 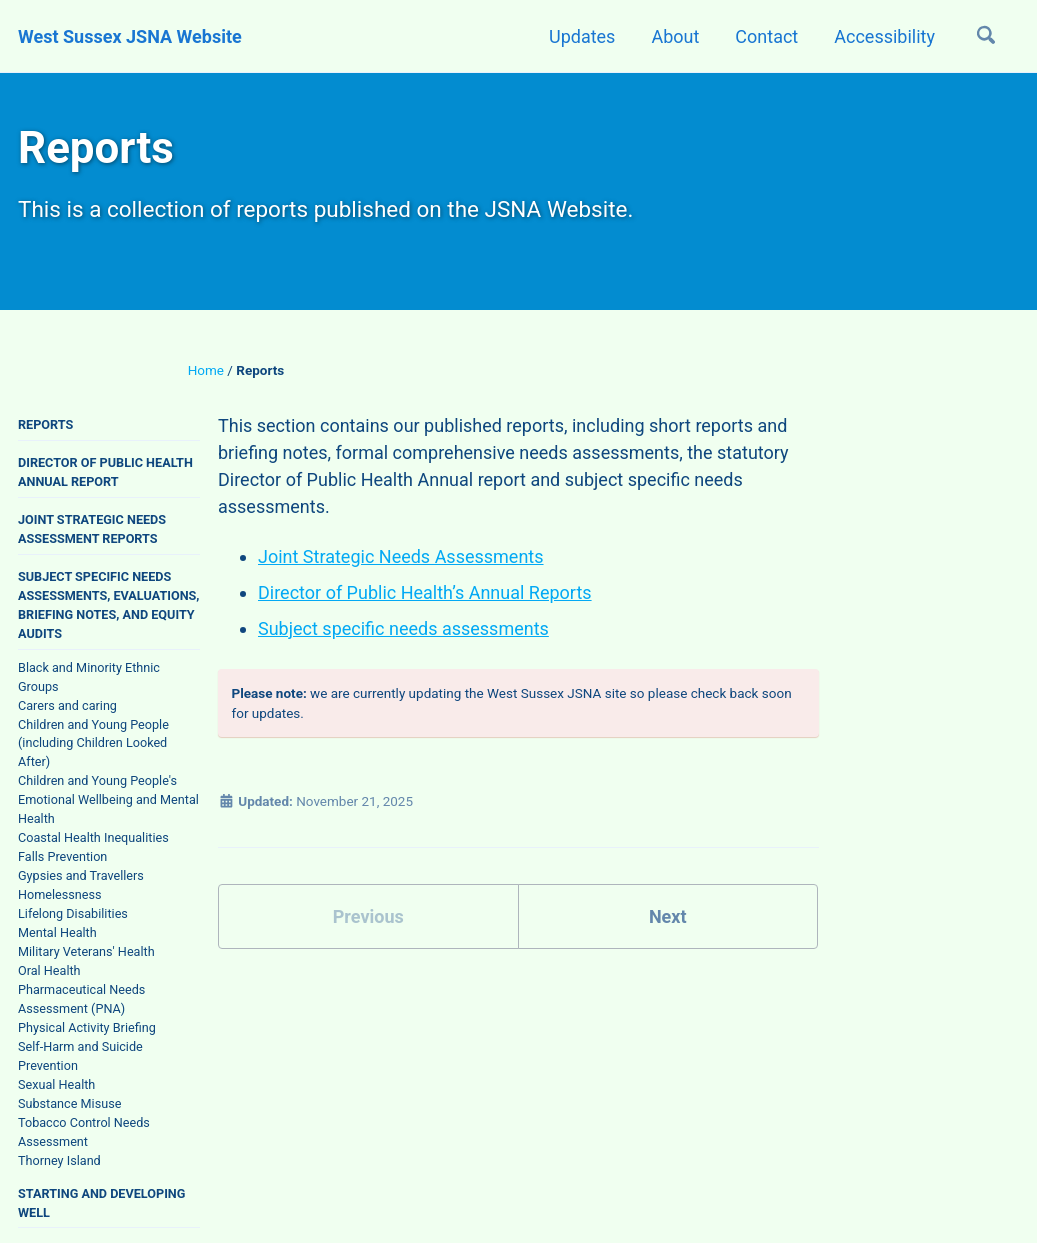 What do you see at coordinates (130, 36) in the screenshot?
I see `West Sussex JSNA Website` at bounding box center [130, 36].